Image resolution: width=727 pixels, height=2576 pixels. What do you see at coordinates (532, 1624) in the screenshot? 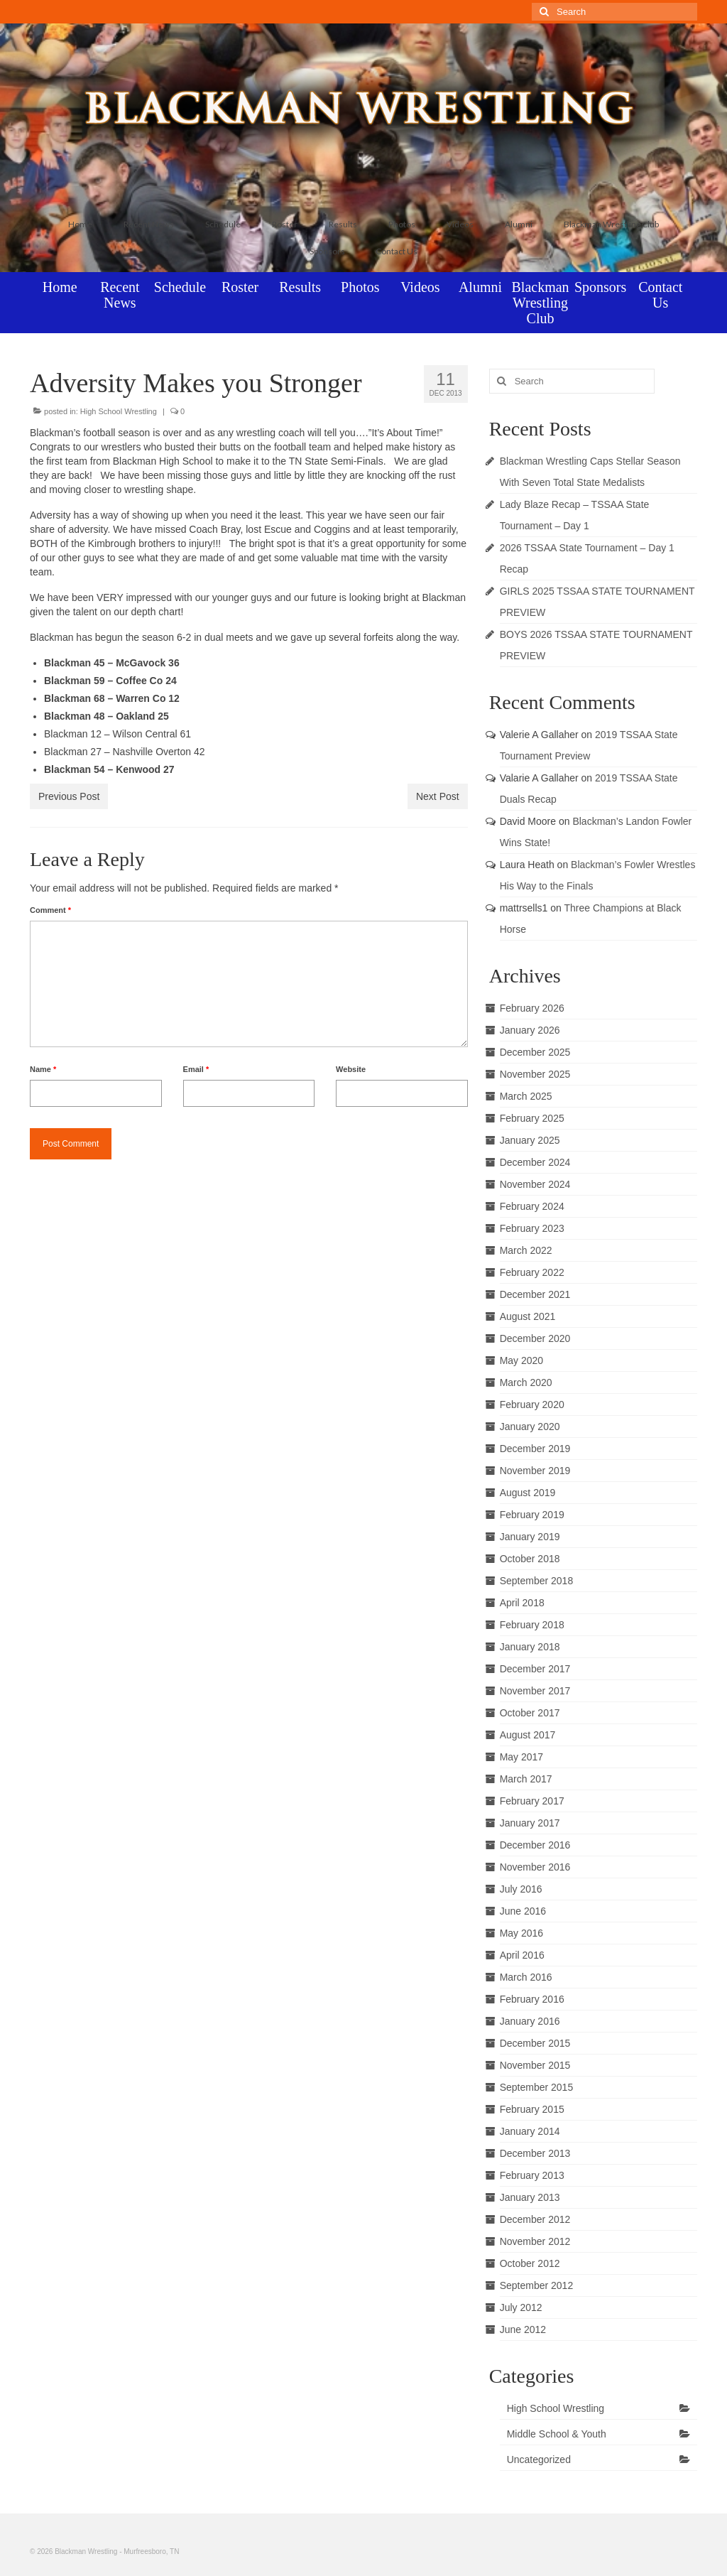
I see `February 2018` at bounding box center [532, 1624].